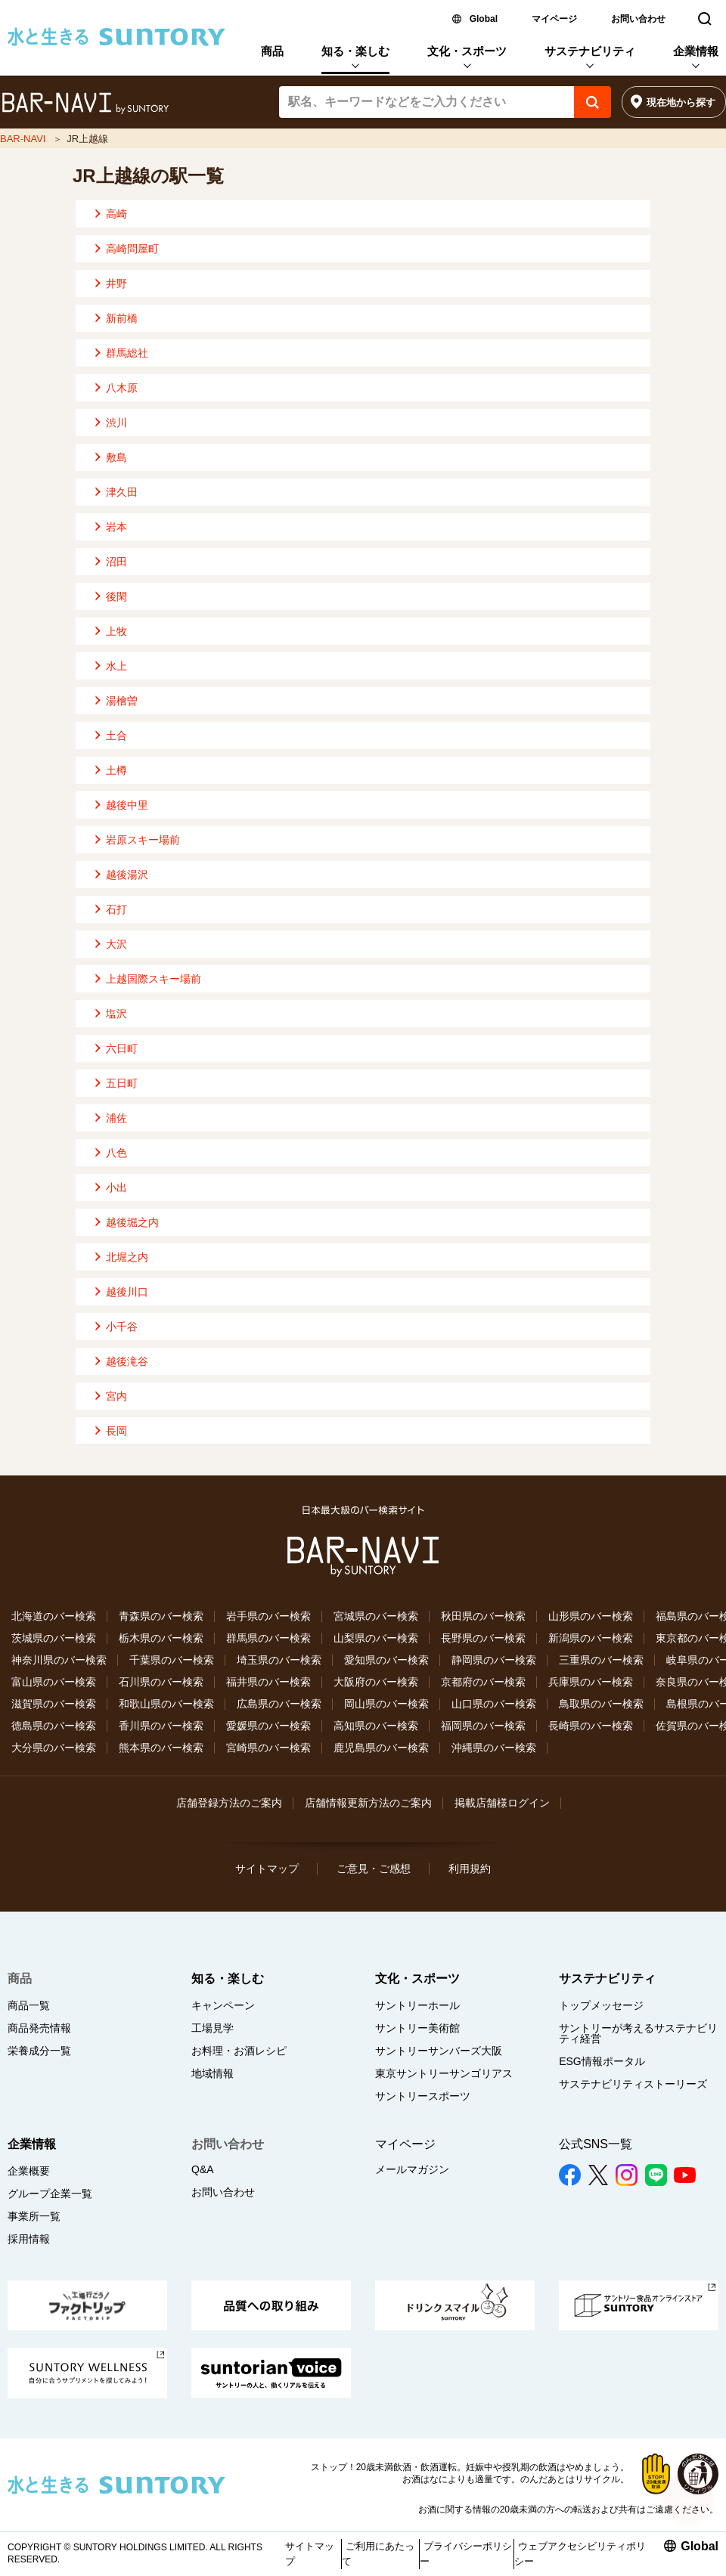  What do you see at coordinates (212, 2073) in the screenshot?
I see `地域情報` at bounding box center [212, 2073].